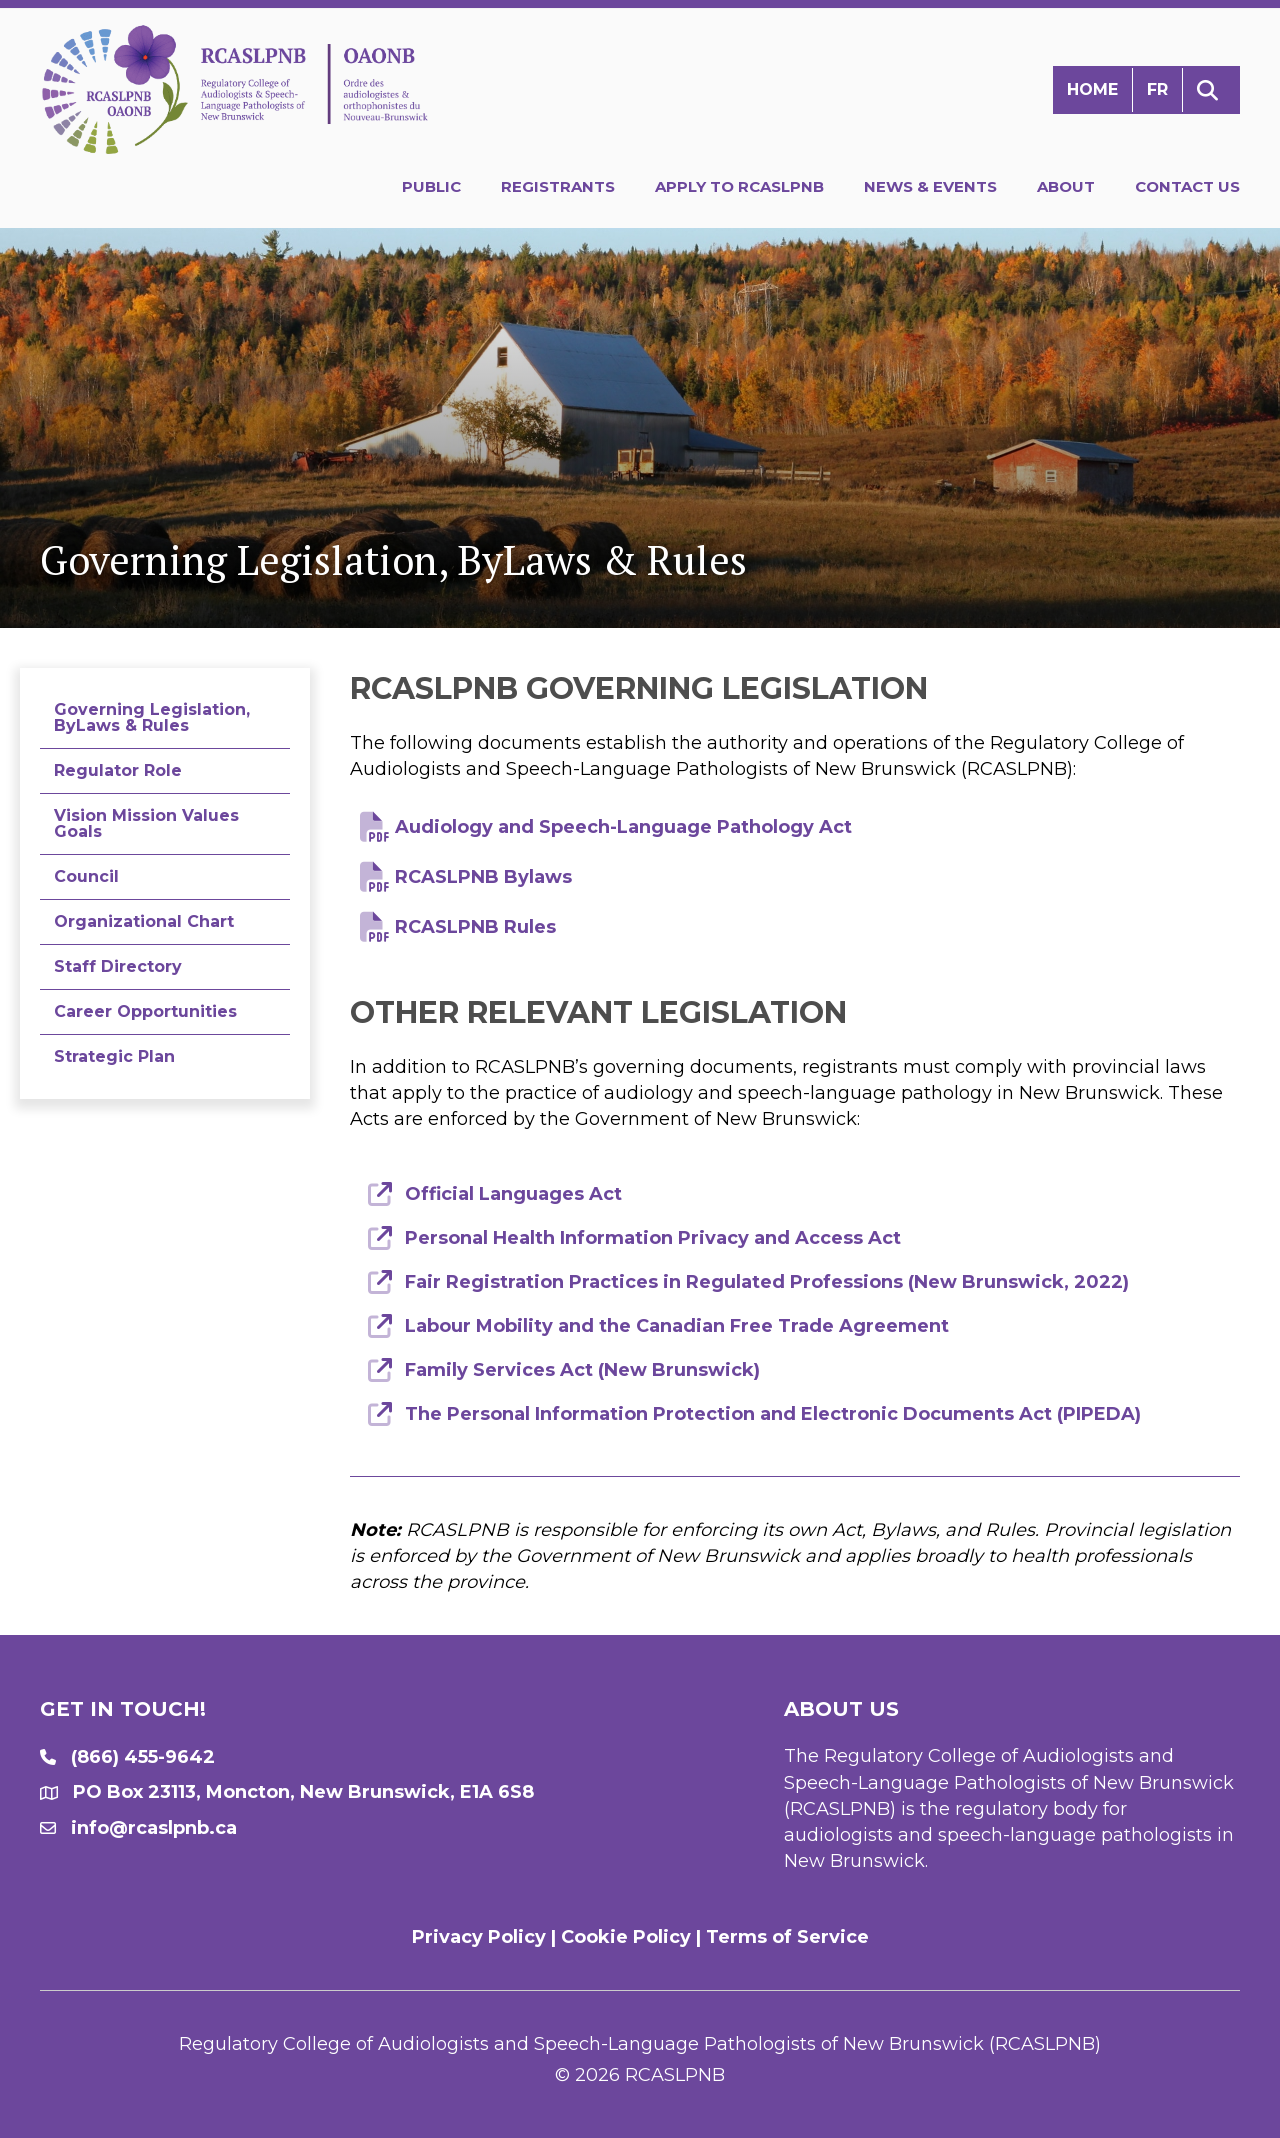  What do you see at coordinates (773, 1414) in the screenshot?
I see `The Personal Information Protection and Electronic Documents Act (PIPEDA)` at bounding box center [773, 1414].